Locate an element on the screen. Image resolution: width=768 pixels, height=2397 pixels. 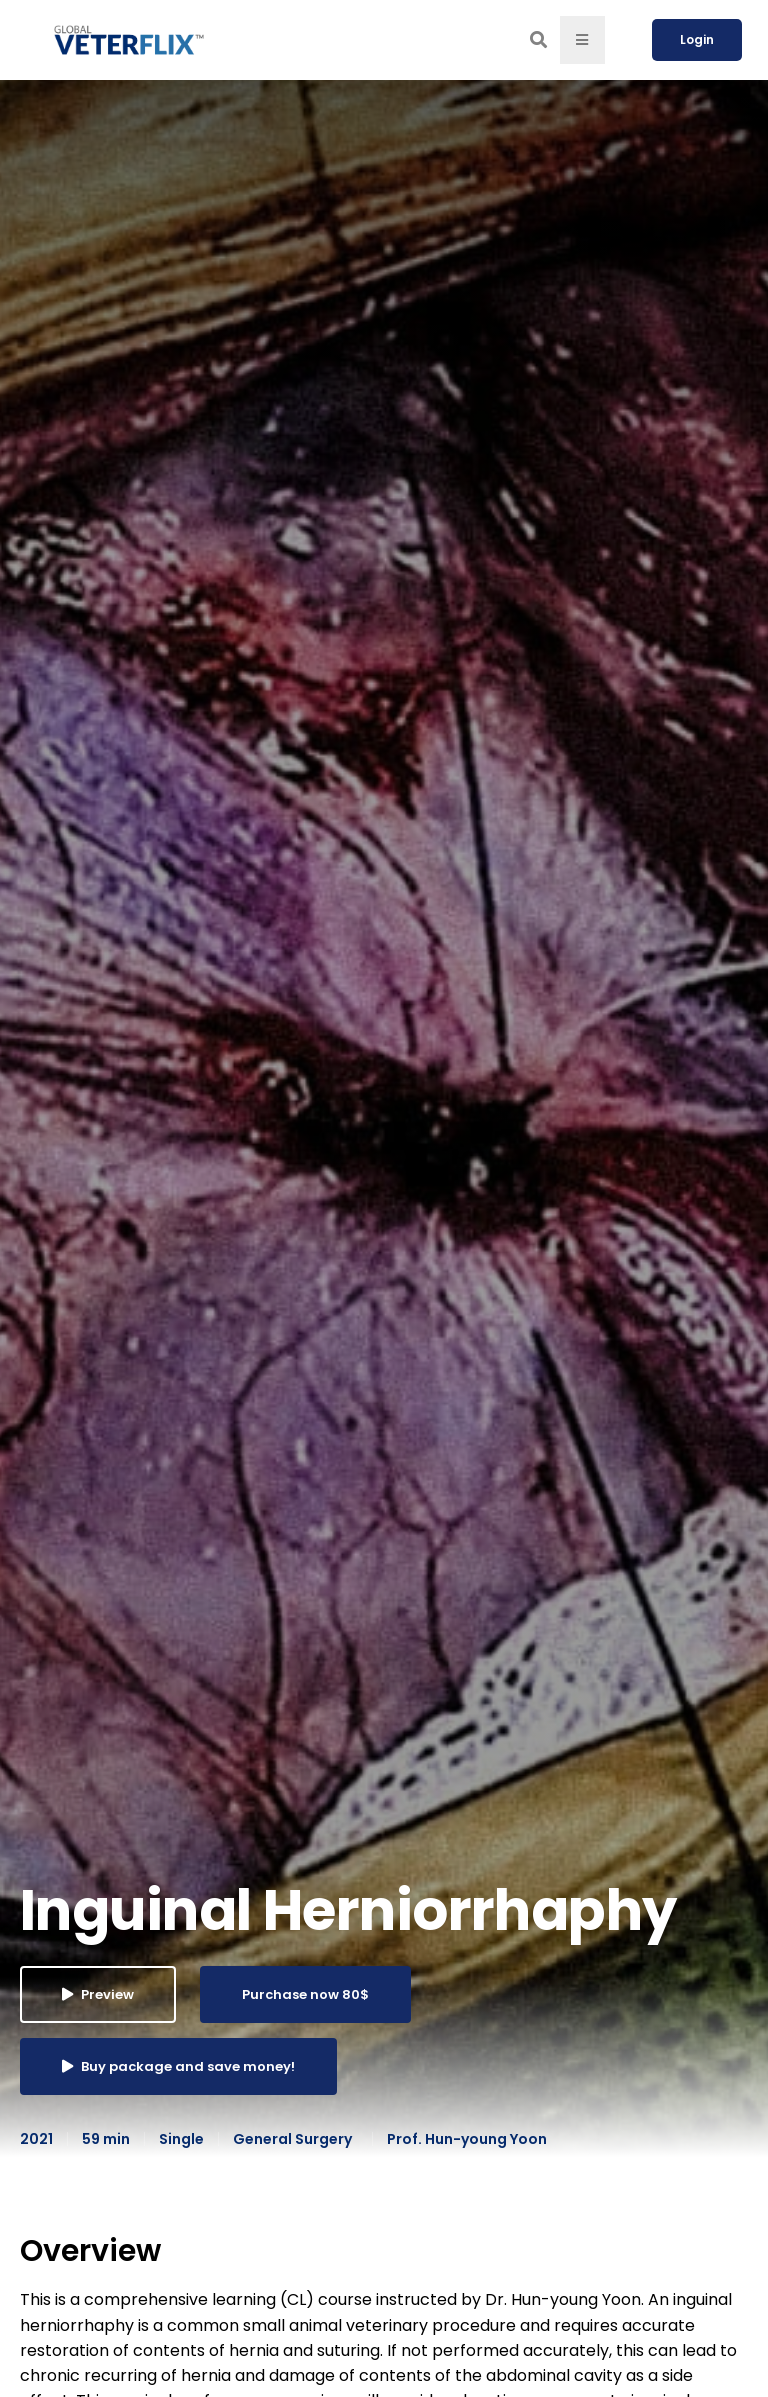
Buy package and save money! is located at coordinates (178, 2066).